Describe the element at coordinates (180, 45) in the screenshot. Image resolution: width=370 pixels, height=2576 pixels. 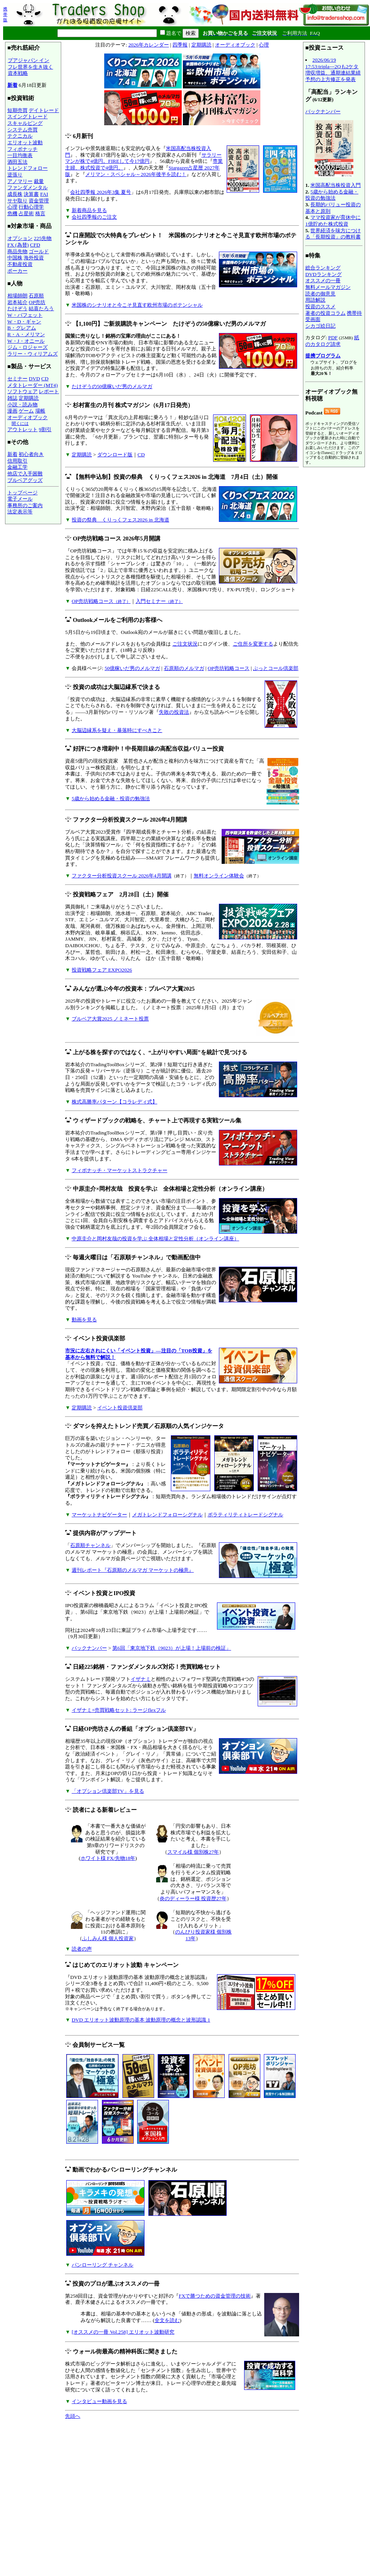
I see `四季報` at that location.